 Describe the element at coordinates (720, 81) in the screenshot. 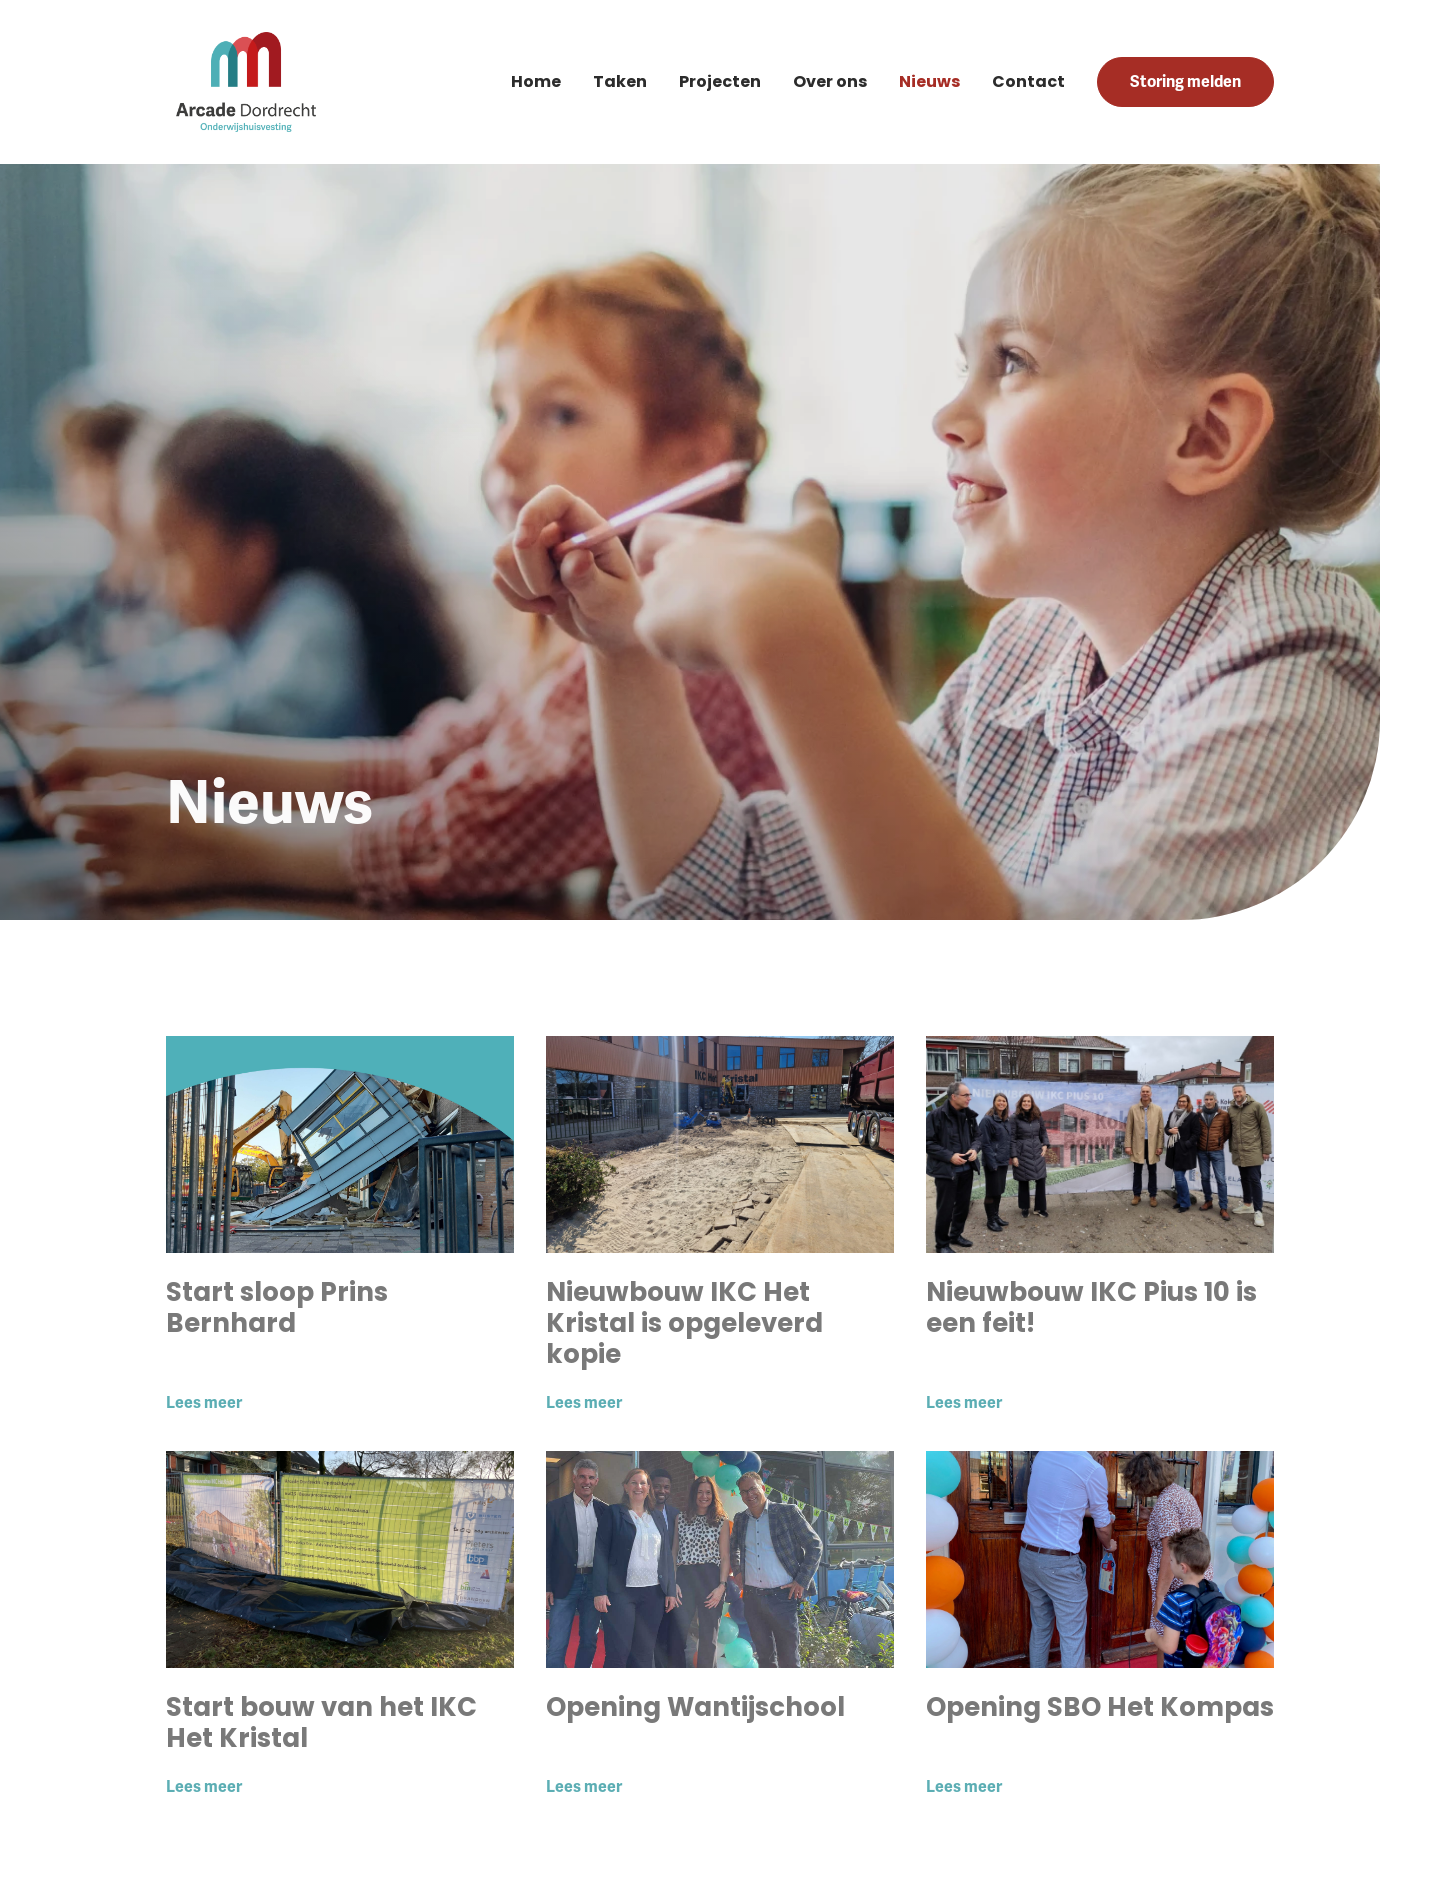

I see `Projecten` at that location.